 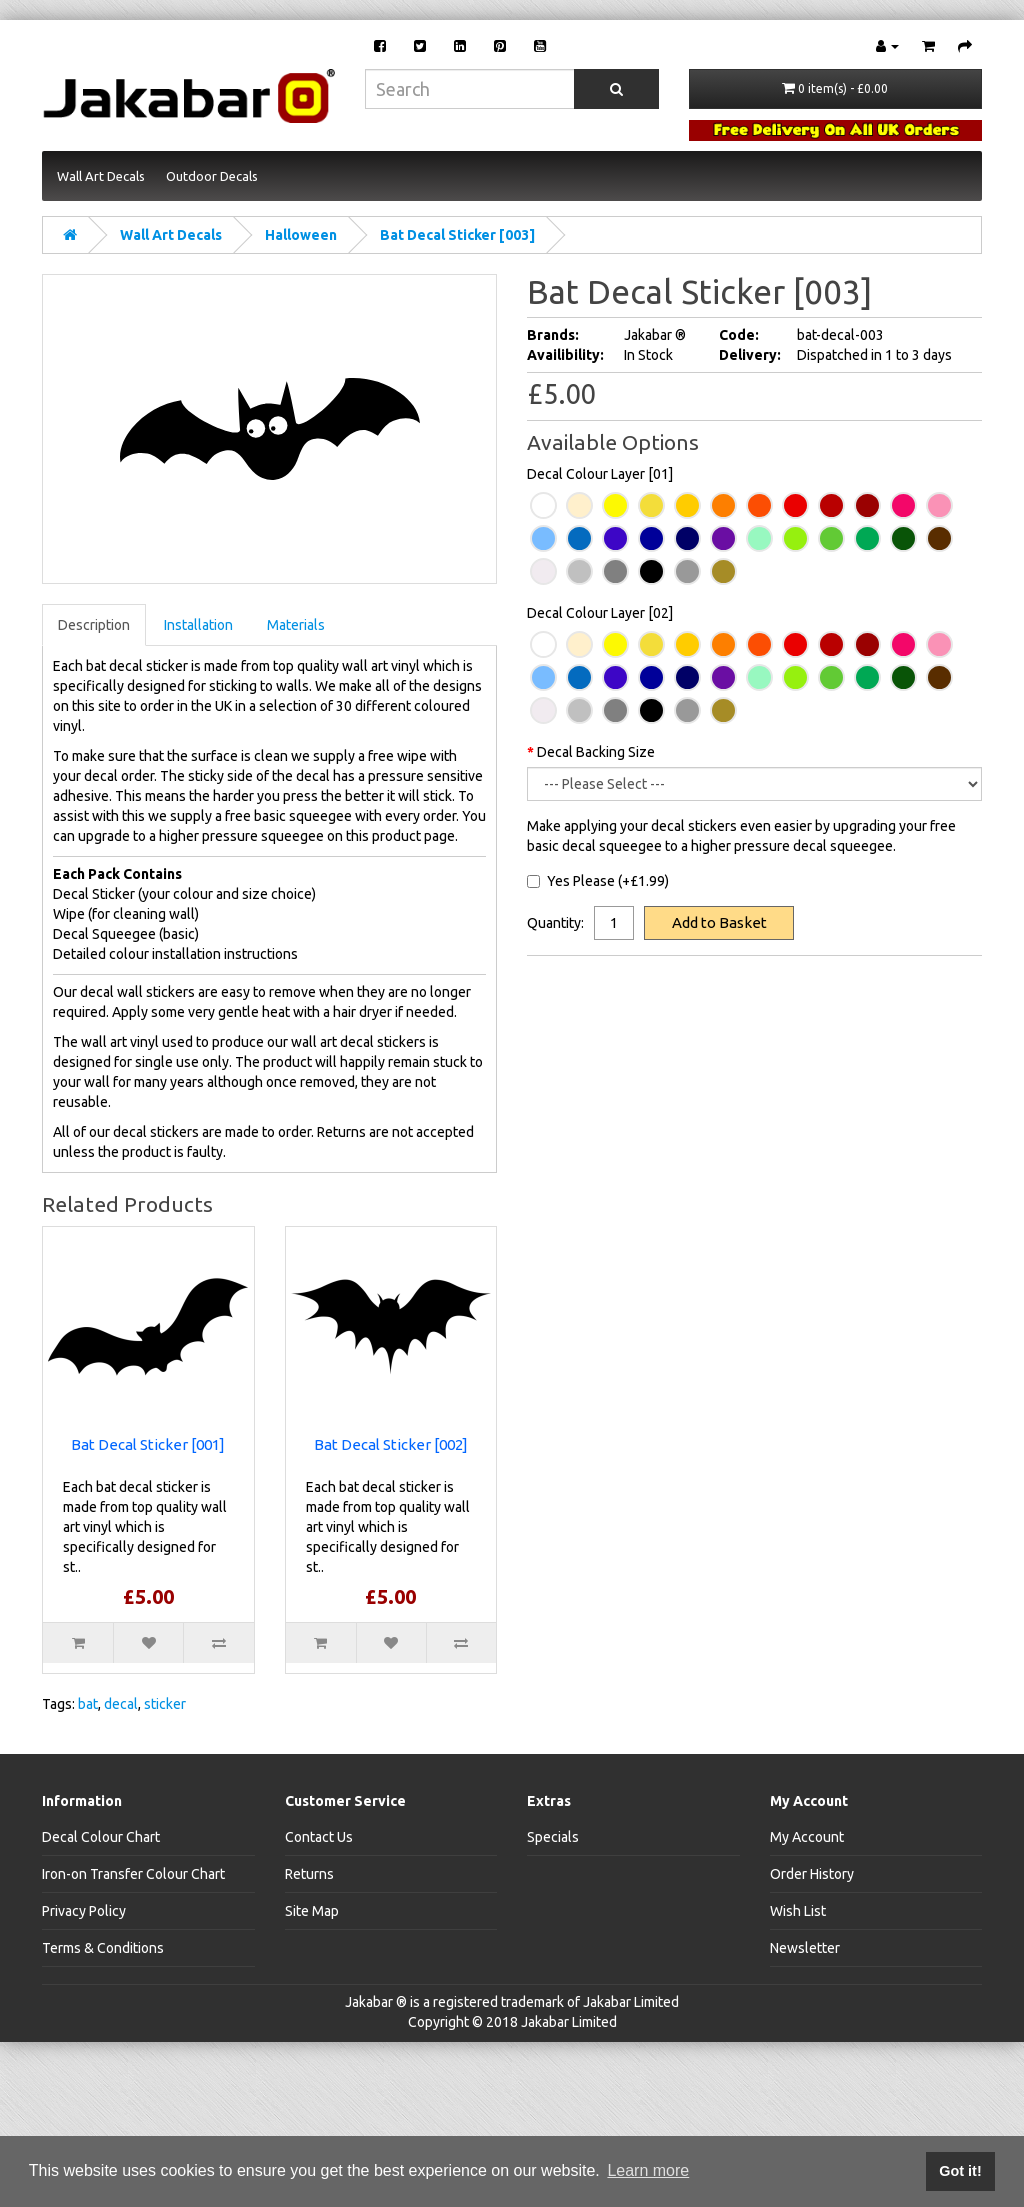 I want to click on Site Map, so click(x=312, y=1911).